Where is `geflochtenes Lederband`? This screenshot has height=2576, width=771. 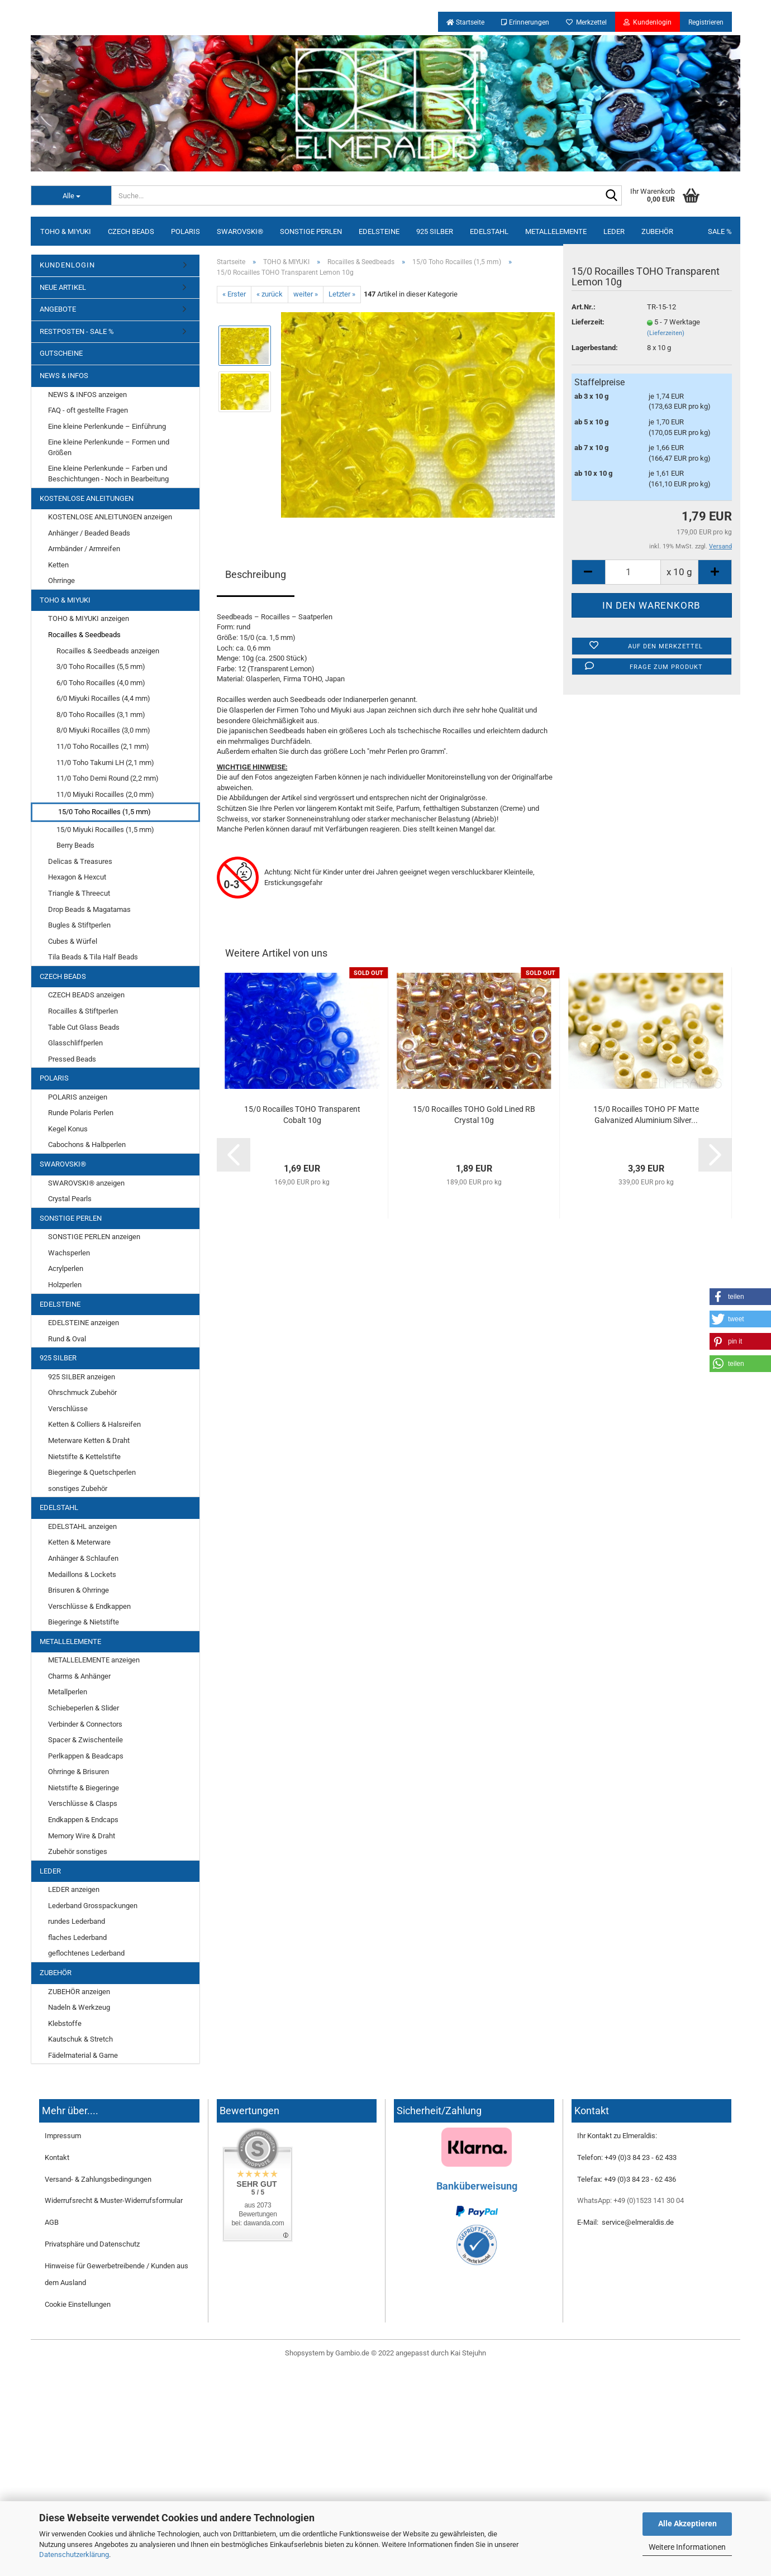
geflochtenes Lederband is located at coordinates (86, 1953).